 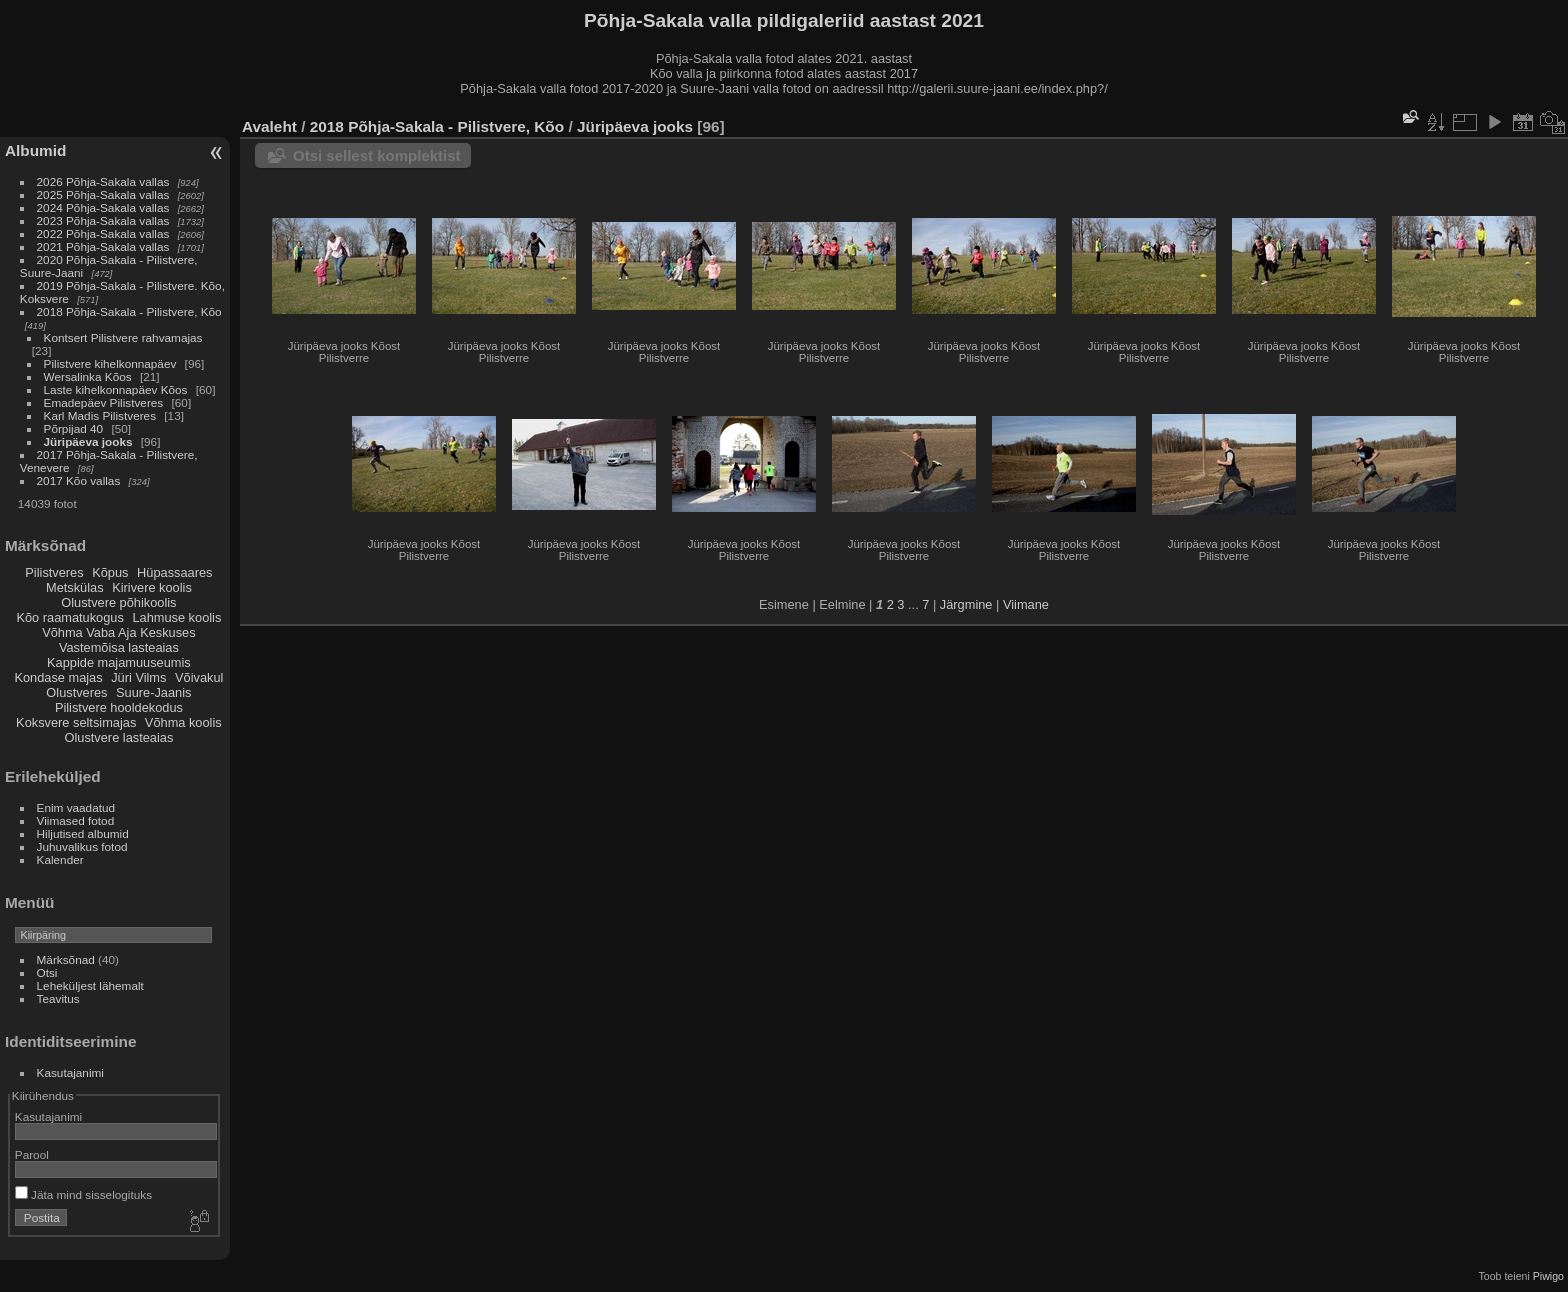 What do you see at coordinates (58, 998) in the screenshot?
I see `Teavitus` at bounding box center [58, 998].